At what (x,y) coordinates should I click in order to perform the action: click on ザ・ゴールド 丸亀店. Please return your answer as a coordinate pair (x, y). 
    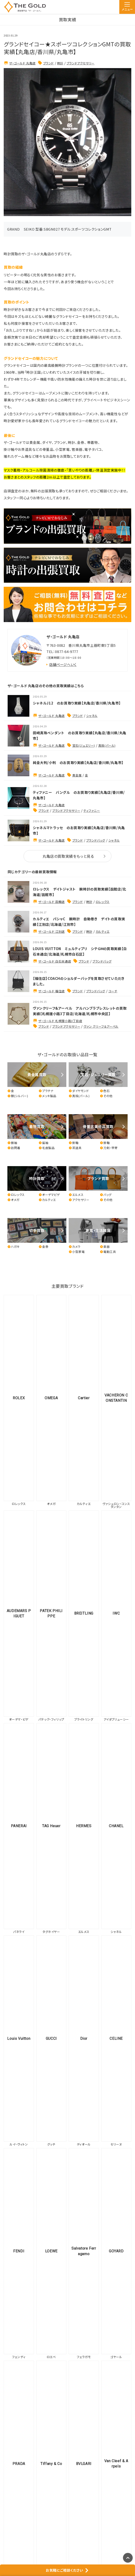
    Looking at the image, I should click on (22, 63).